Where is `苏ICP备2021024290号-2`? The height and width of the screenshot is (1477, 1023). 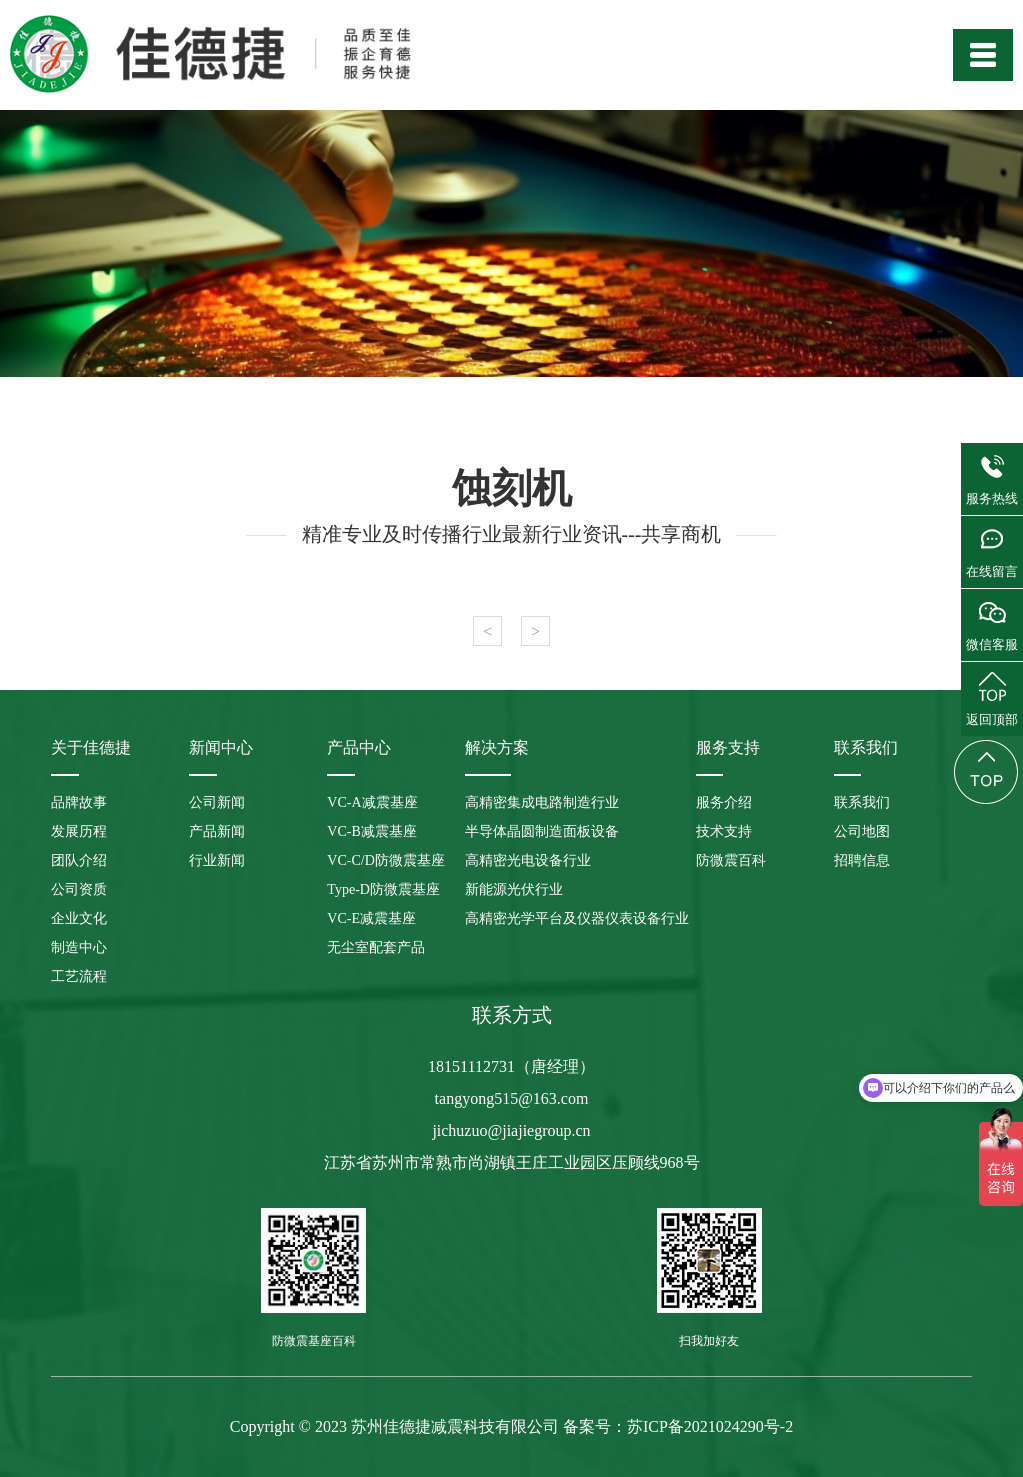
苏ICP备2021024290号-2 is located at coordinates (710, 1426).